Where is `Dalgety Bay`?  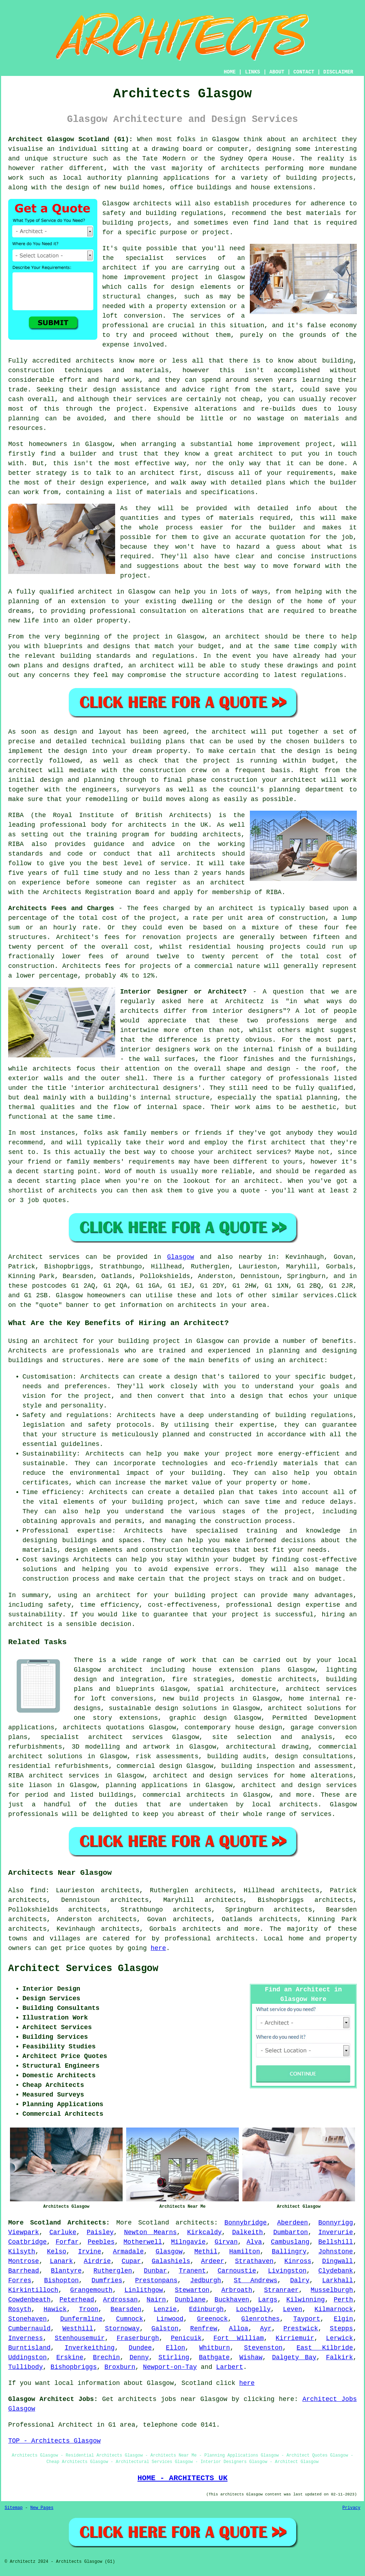 Dalgety Bay is located at coordinates (294, 2357).